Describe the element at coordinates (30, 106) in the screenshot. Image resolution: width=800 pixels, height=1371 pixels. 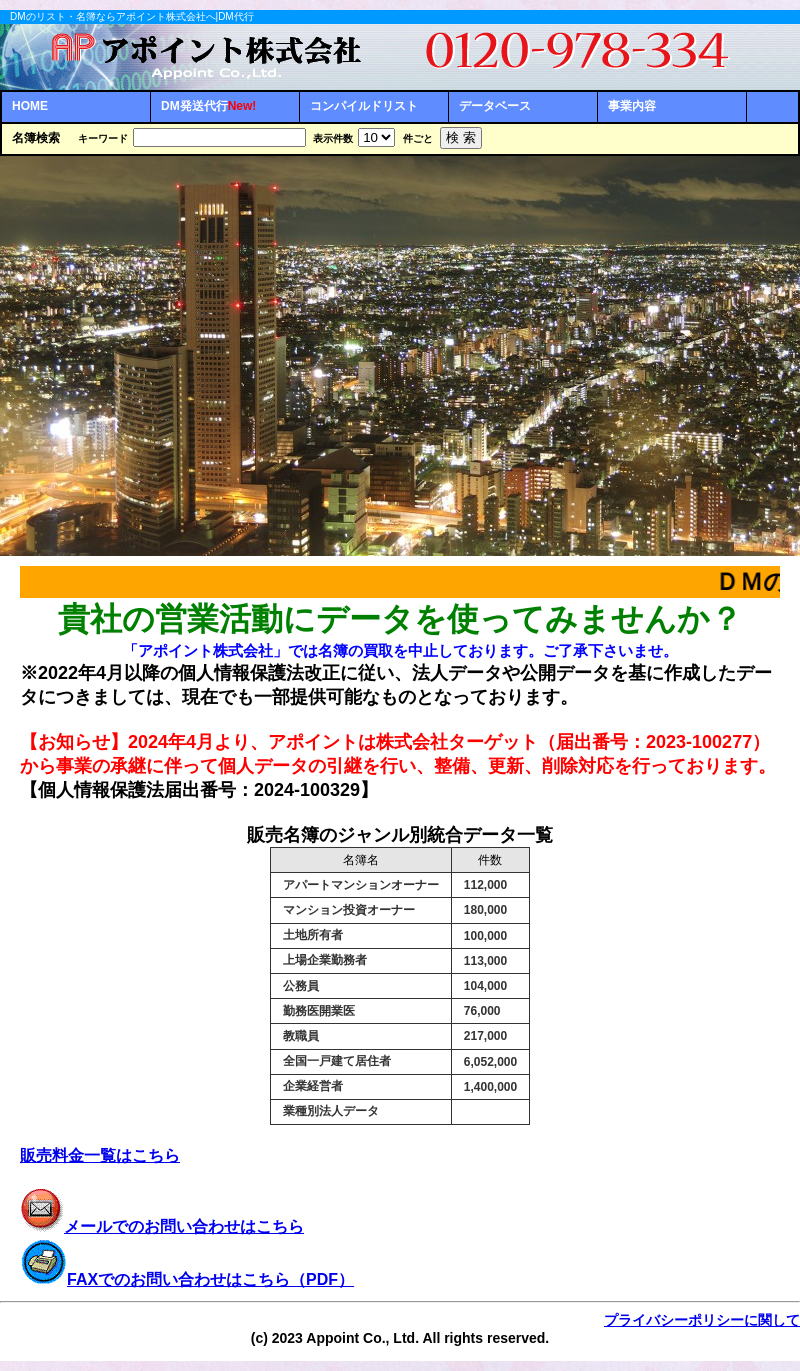
I see `HOME` at that location.